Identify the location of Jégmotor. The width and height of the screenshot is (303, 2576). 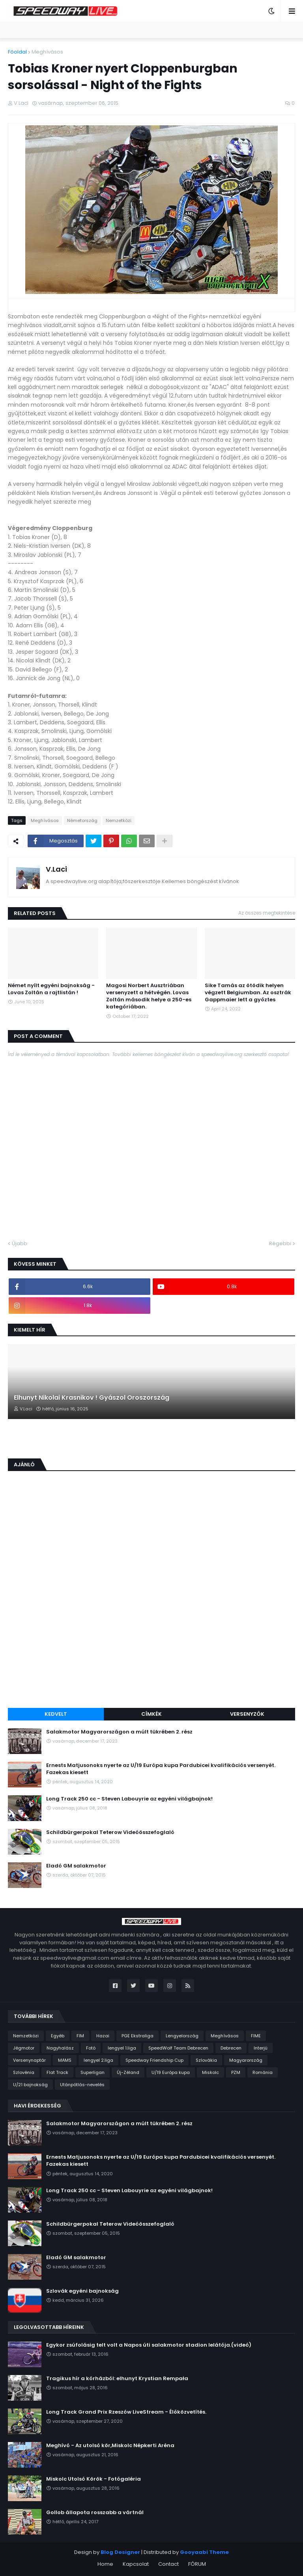
(23, 2048).